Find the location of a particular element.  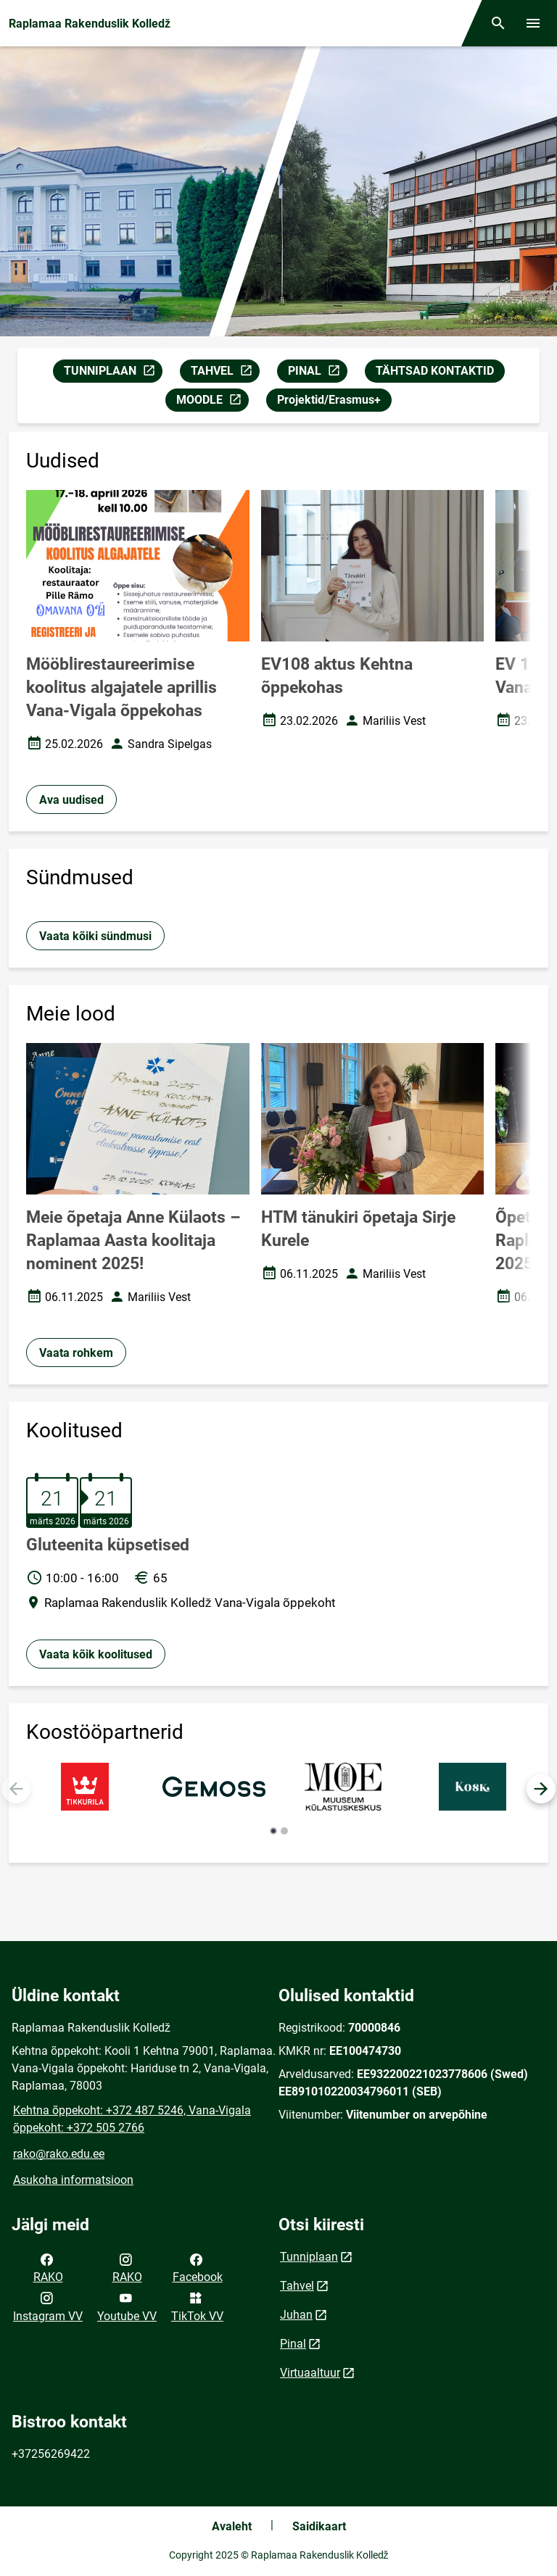

Kehtna õppekoht: +372 487 5246, Vana-Vigala õppekoht: +372 505 2766 is located at coordinates (132, 2119).